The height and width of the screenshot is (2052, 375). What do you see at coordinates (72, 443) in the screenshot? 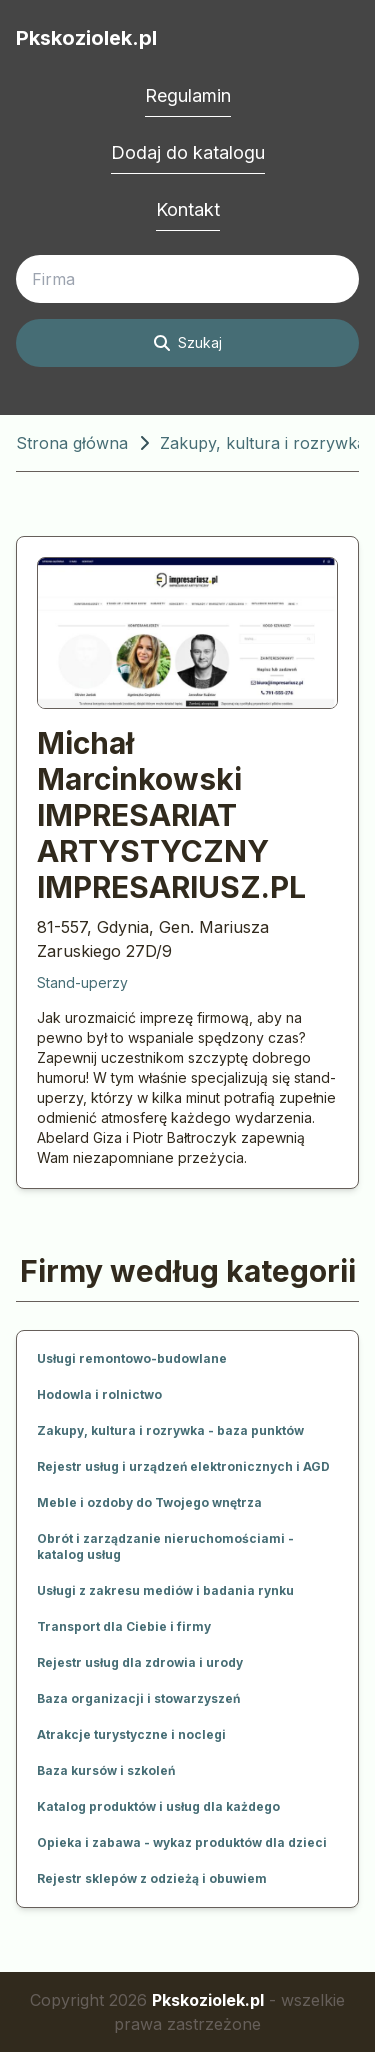
I see `Strona główna` at bounding box center [72, 443].